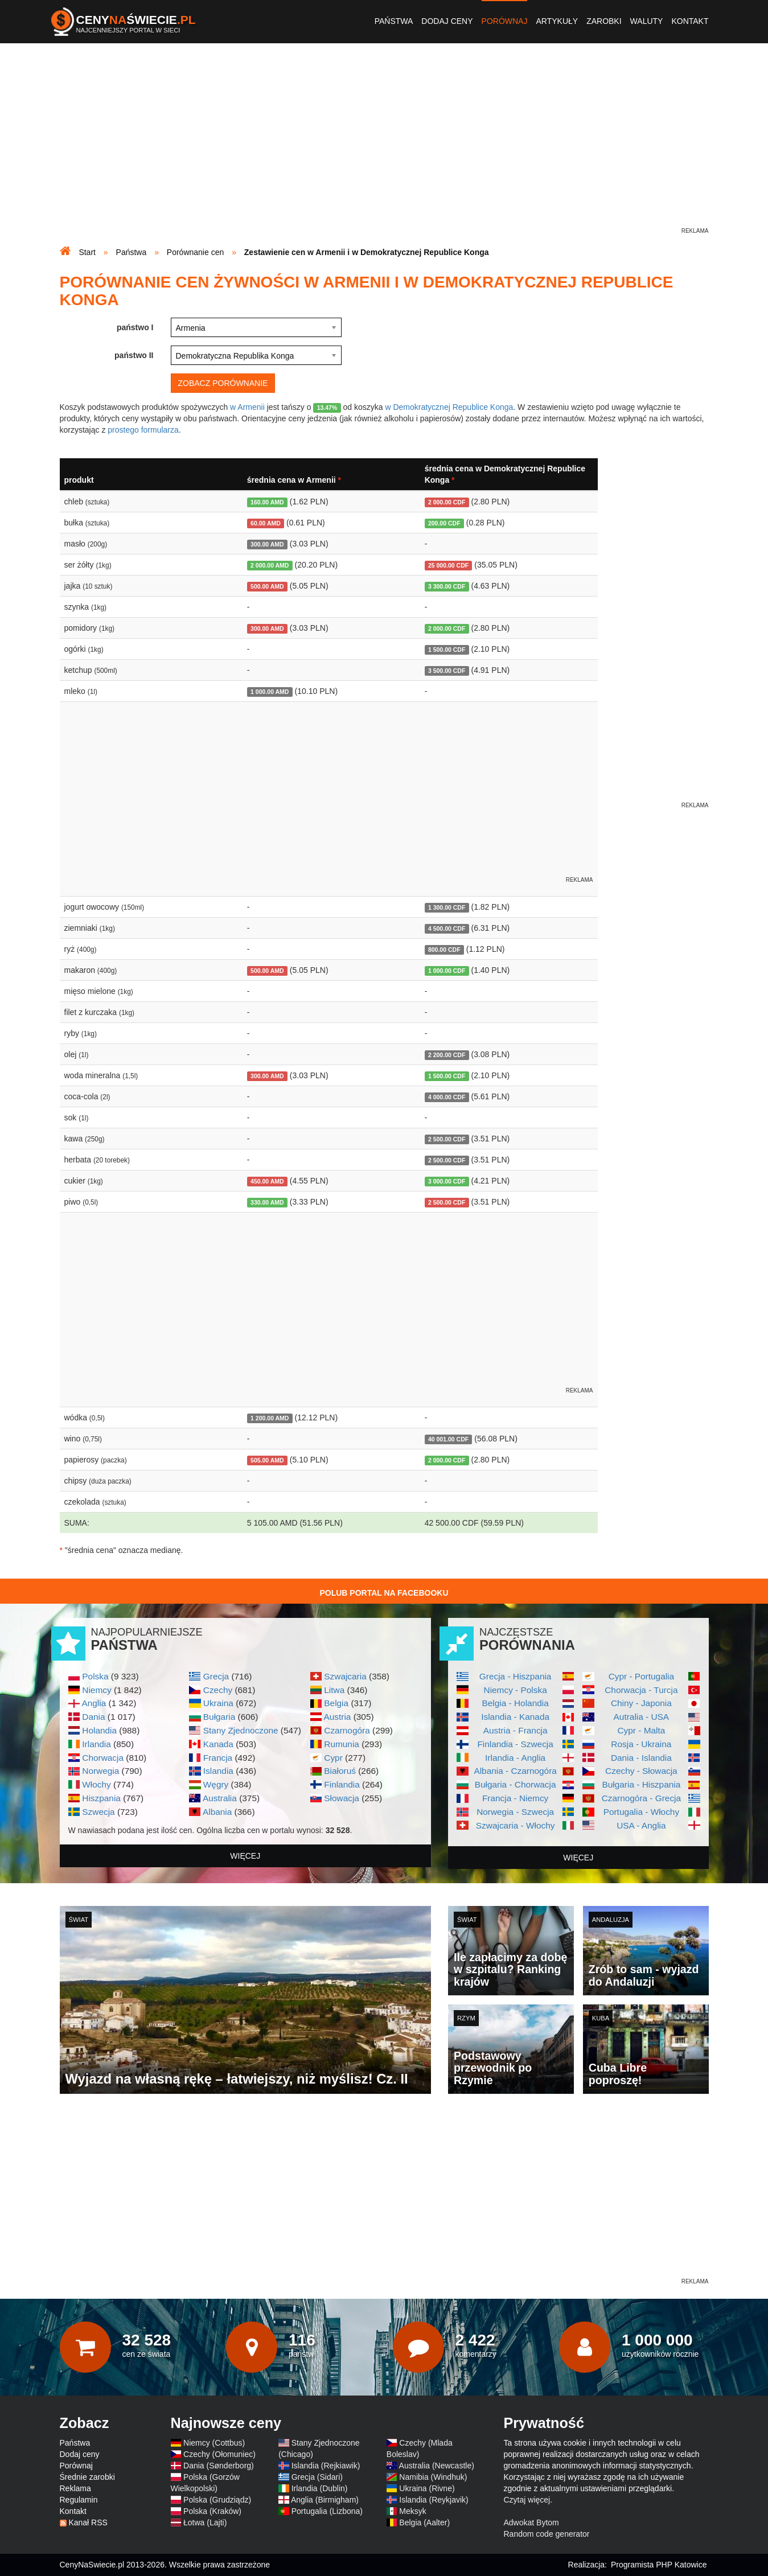 The width and height of the screenshot is (768, 2576). What do you see at coordinates (446, 1097) in the screenshot?
I see `4 000.00 CDF` at bounding box center [446, 1097].